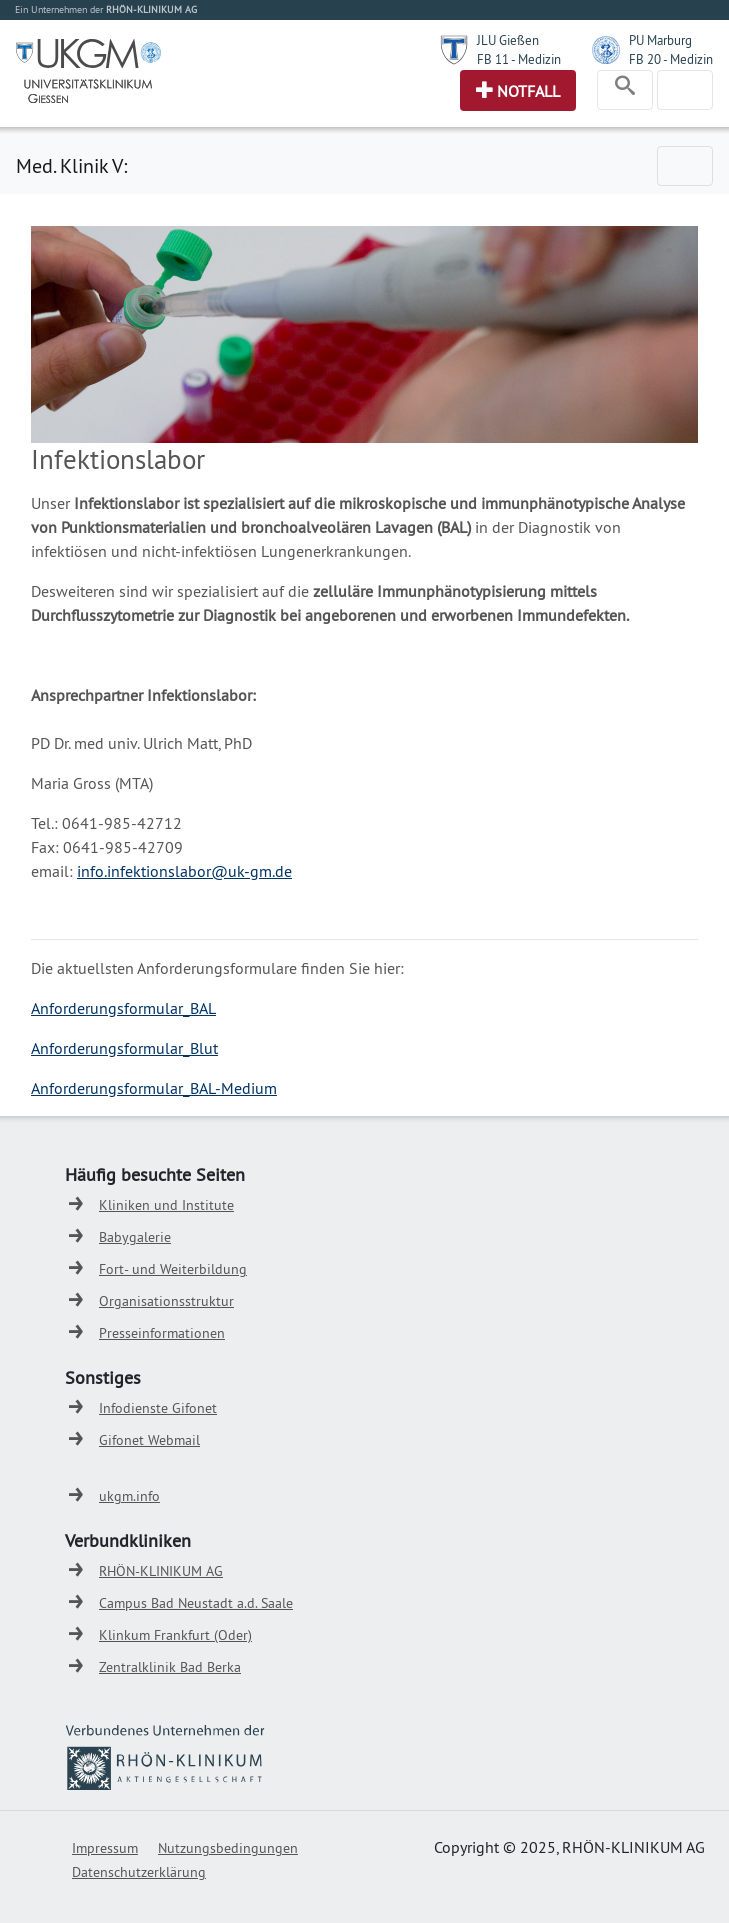 The height and width of the screenshot is (1923, 729). Describe the element at coordinates (158, 1408) in the screenshot. I see `Infodienste Gifonet` at that location.